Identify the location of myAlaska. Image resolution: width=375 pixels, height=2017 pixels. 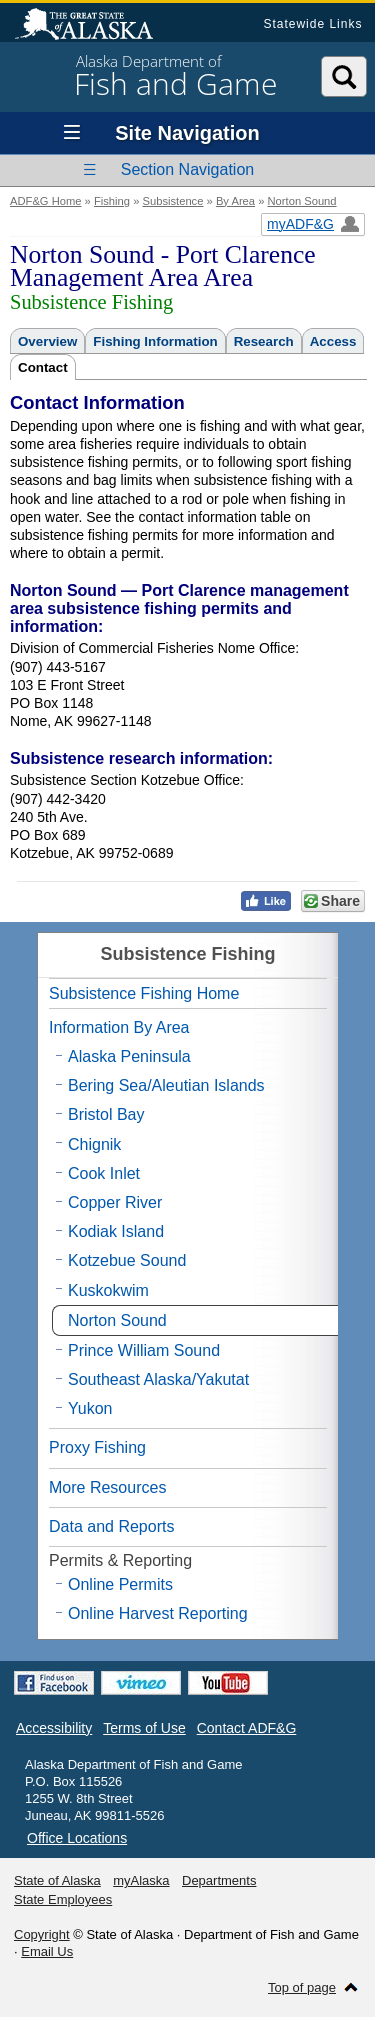
(141, 1880).